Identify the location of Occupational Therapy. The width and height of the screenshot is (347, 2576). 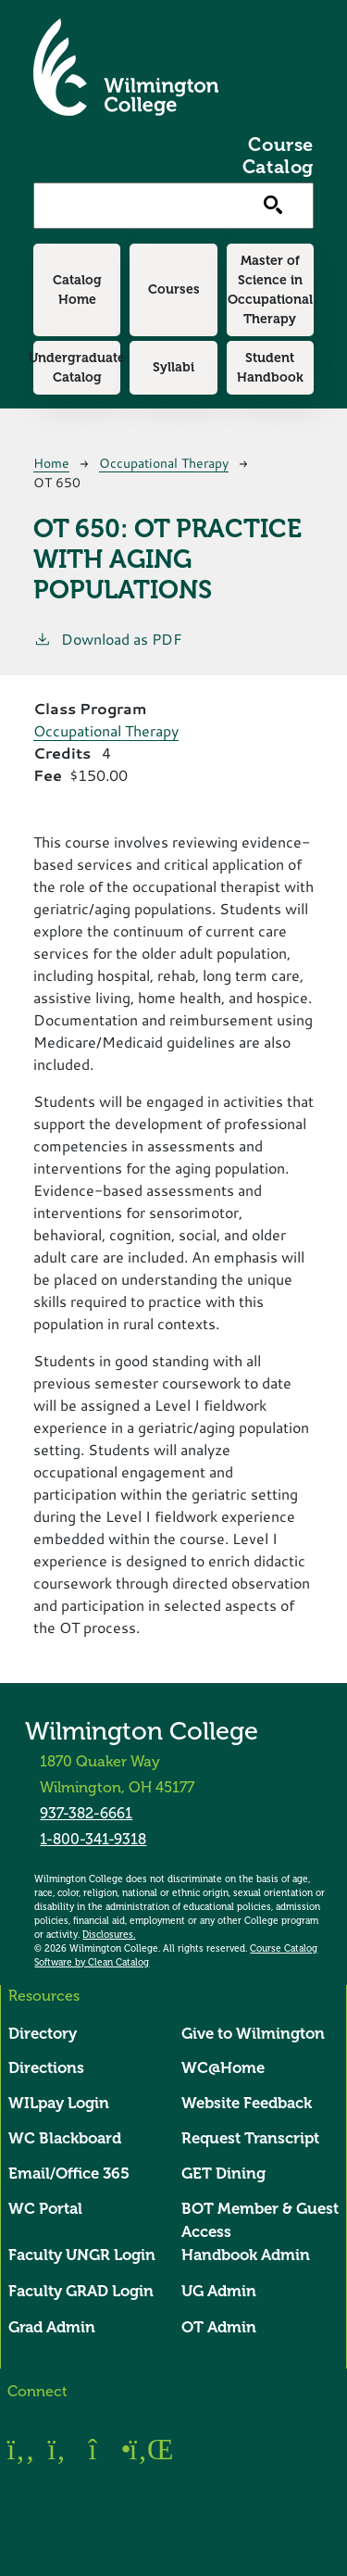
(164, 462).